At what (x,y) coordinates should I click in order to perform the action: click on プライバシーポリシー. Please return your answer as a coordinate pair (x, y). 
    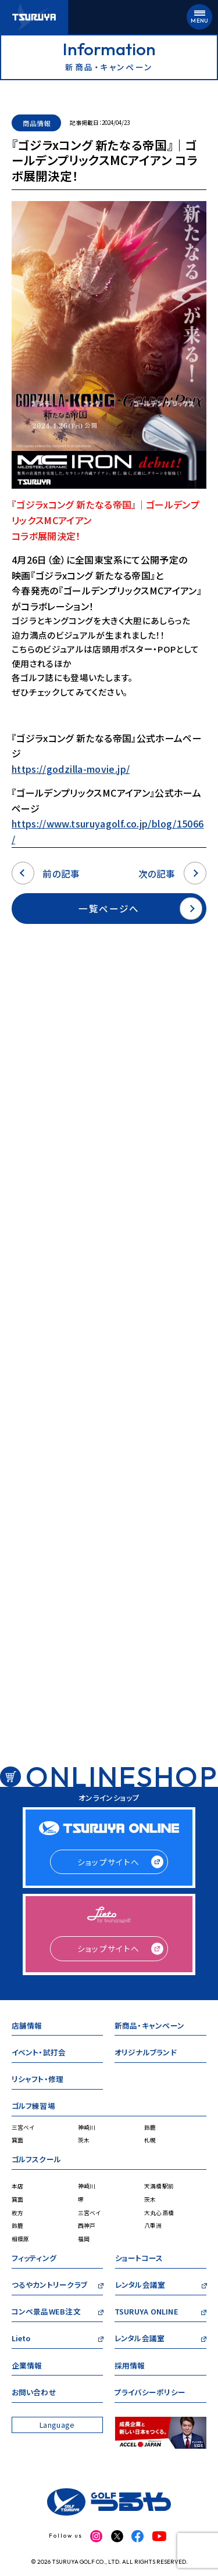
    Looking at the image, I should click on (150, 2394).